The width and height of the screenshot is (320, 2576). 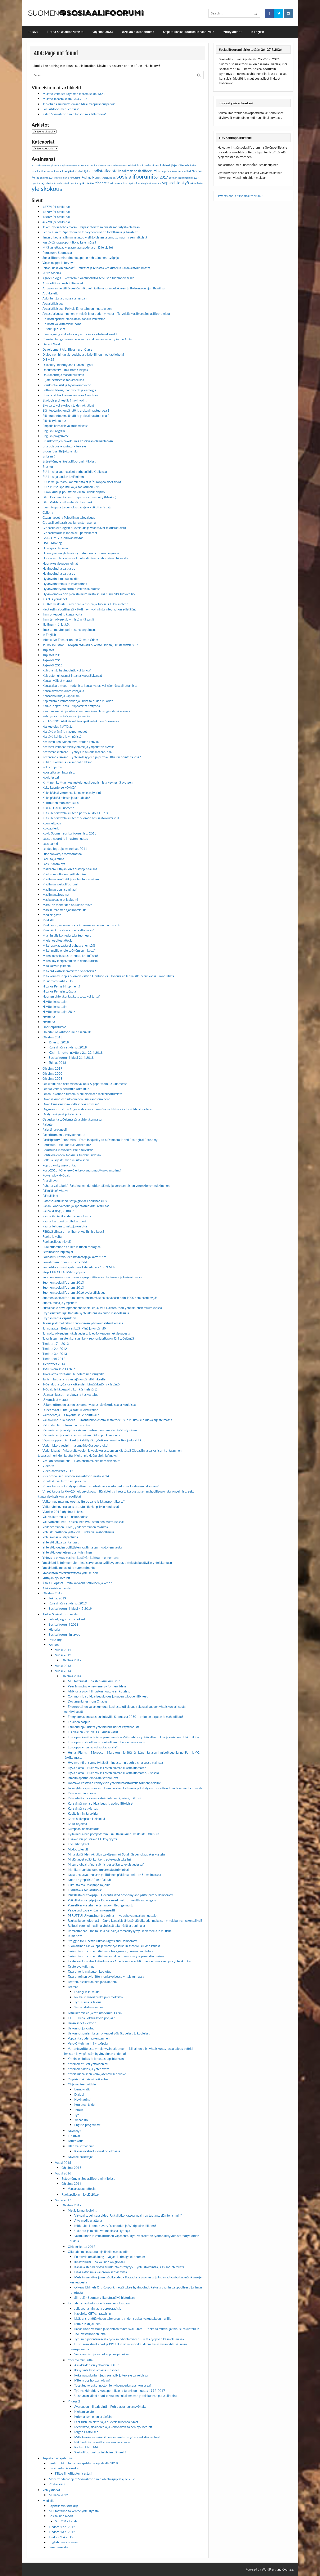 What do you see at coordinates (68, 930) in the screenshot?
I see `Mennäänkö sotessa ojasta allikkoon?` at bounding box center [68, 930].